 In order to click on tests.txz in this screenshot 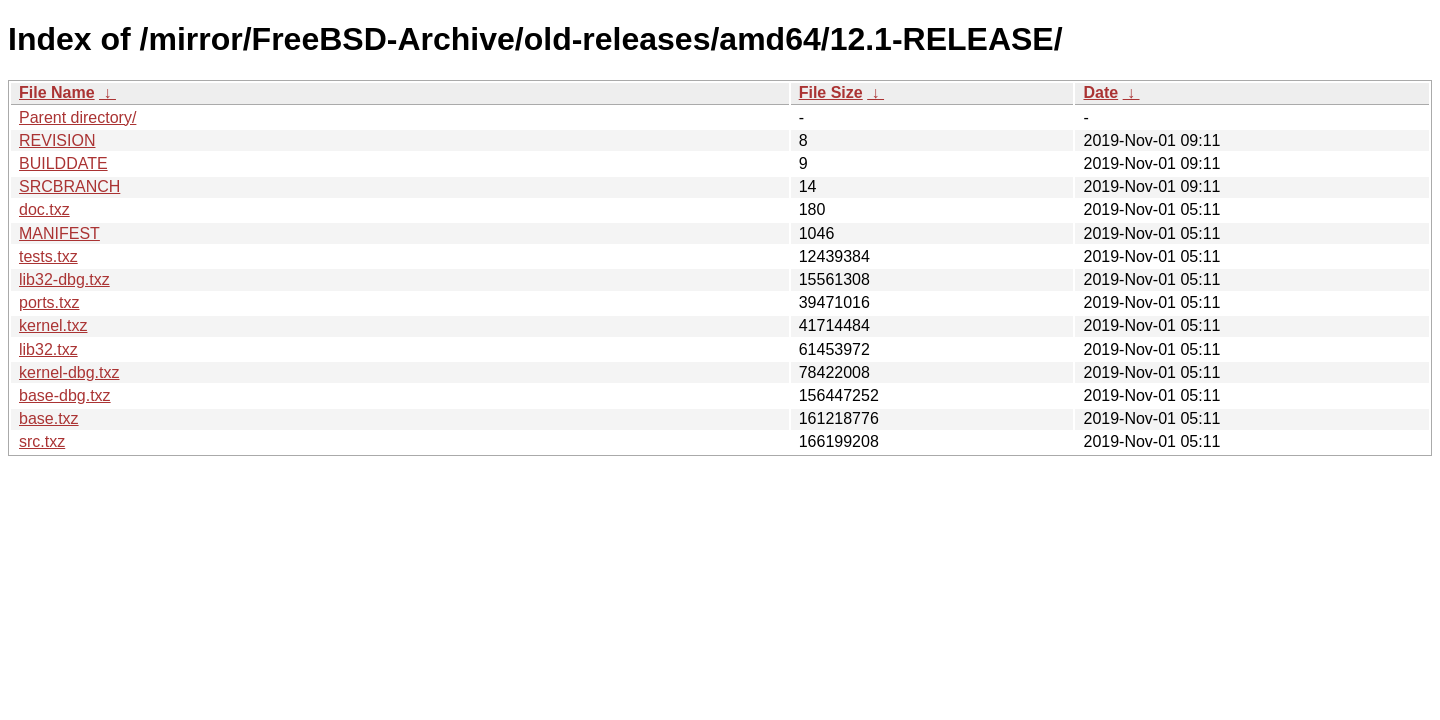, I will do `click(48, 256)`.